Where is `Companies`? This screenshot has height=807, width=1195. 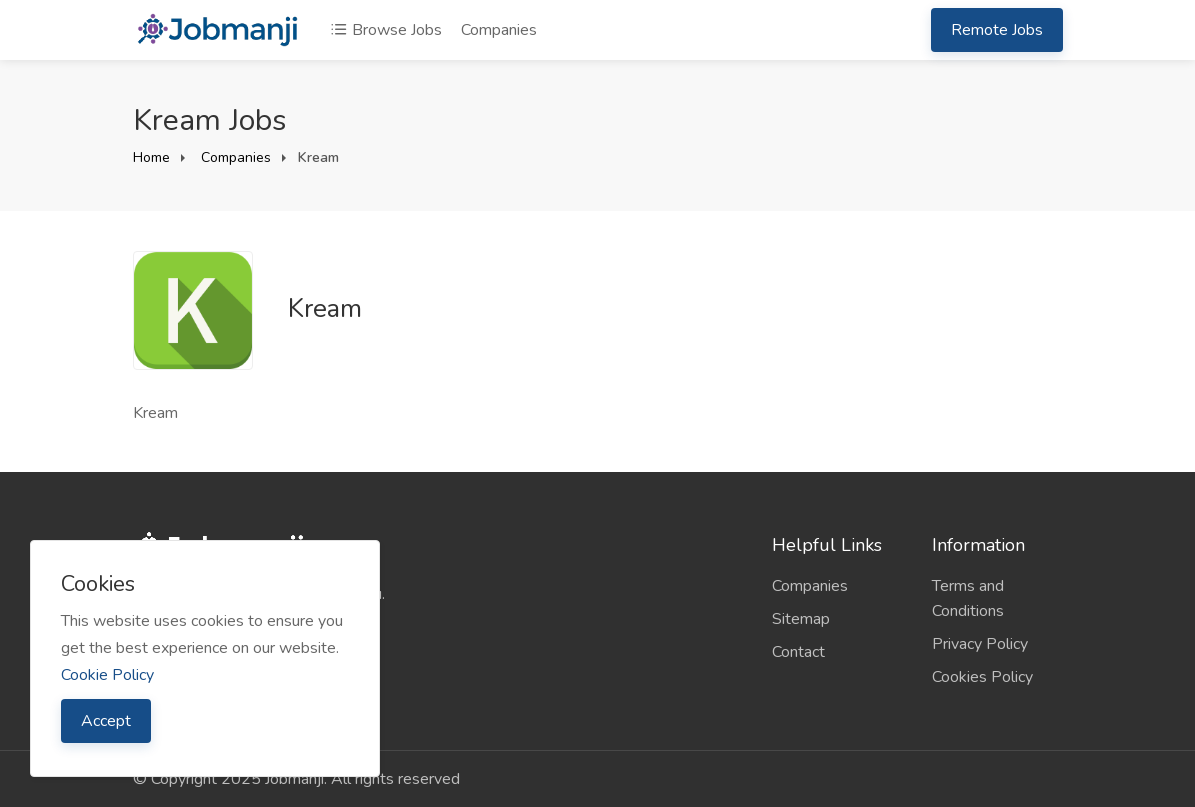
Companies is located at coordinates (499, 30).